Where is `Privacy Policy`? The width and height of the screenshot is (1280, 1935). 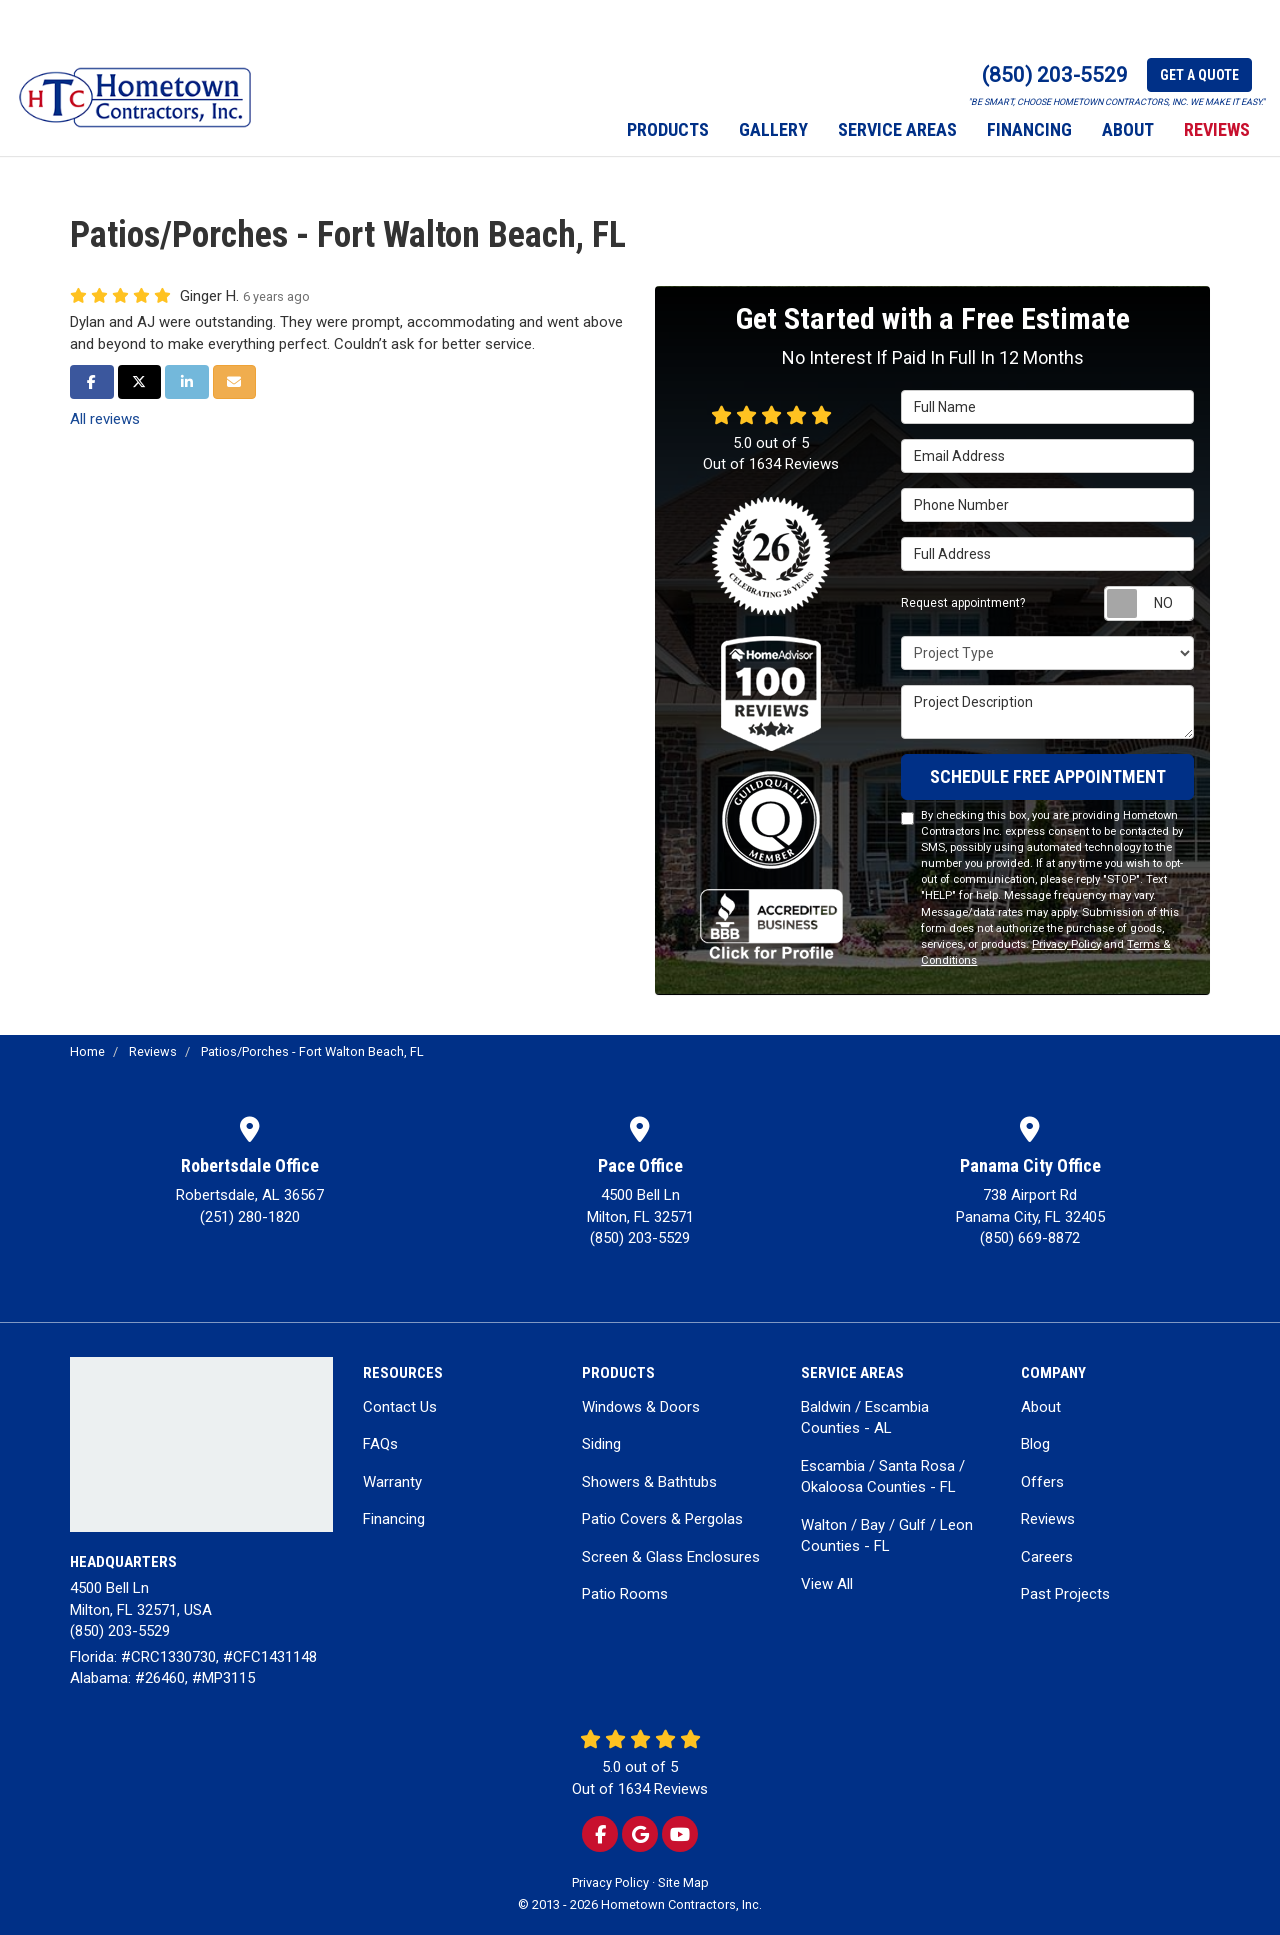
Privacy Policy is located at coordinates (1066, 944).